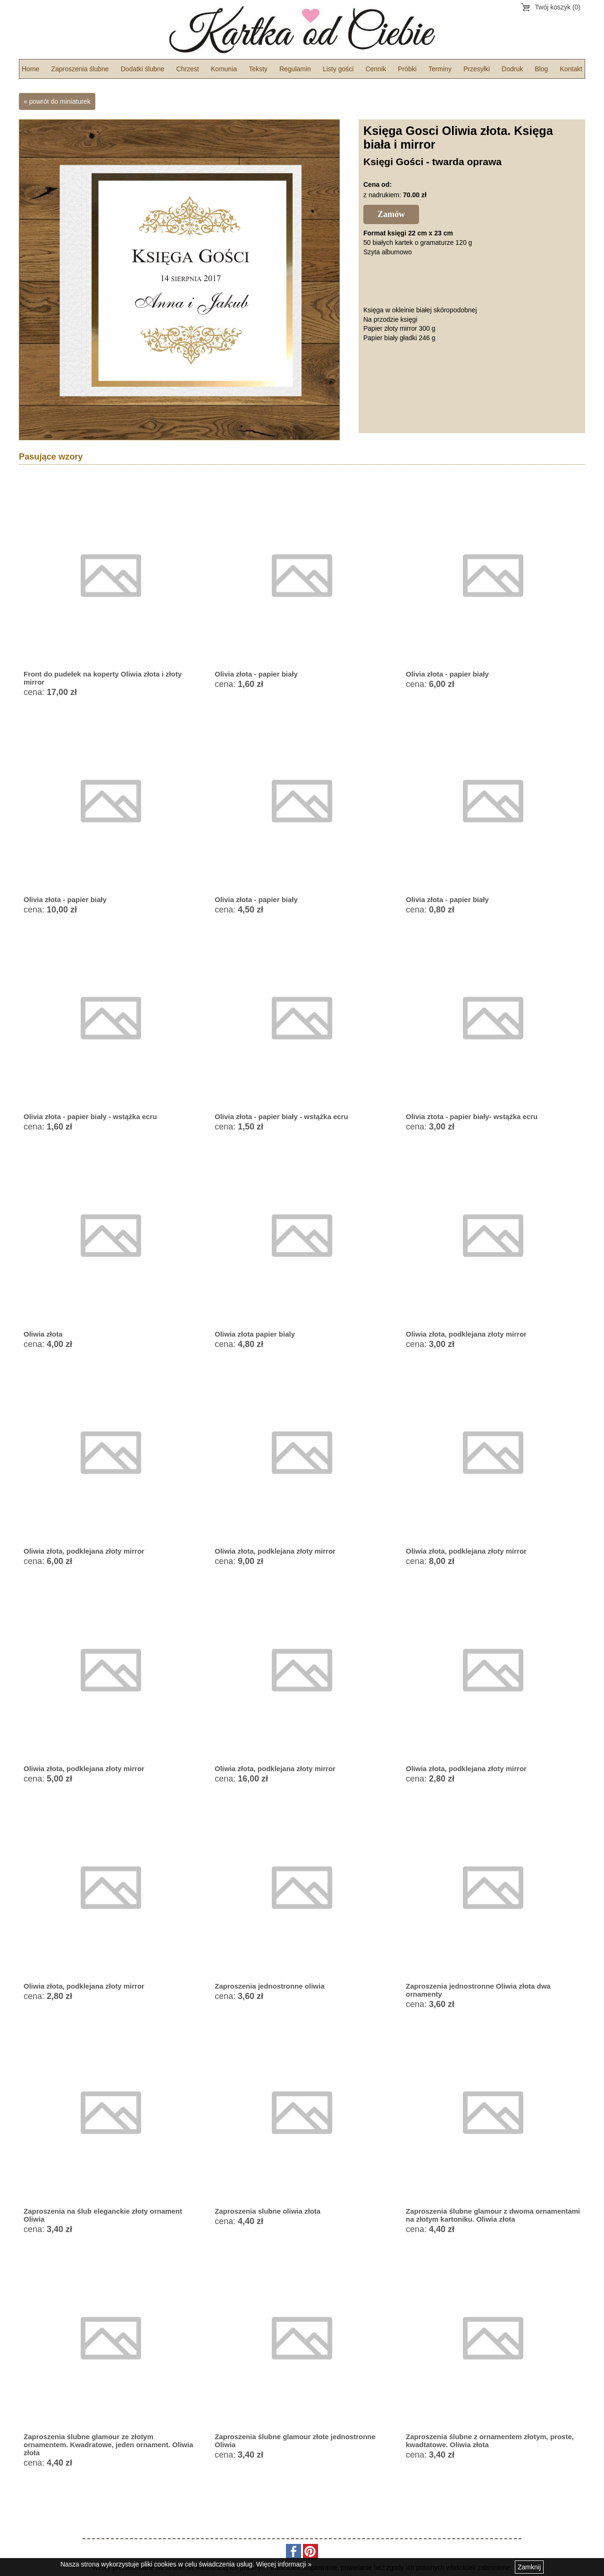 This screenshot has height=2576, width=604. I want to click on Komunia, so click(224, 69).